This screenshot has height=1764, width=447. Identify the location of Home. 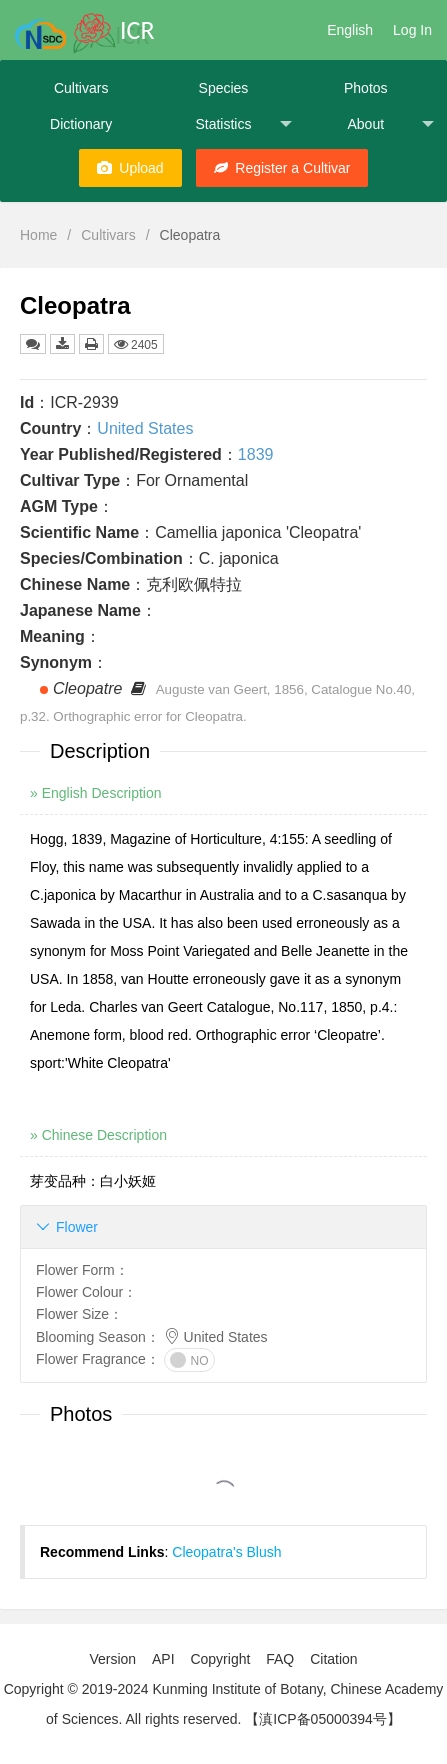
(38, 235).